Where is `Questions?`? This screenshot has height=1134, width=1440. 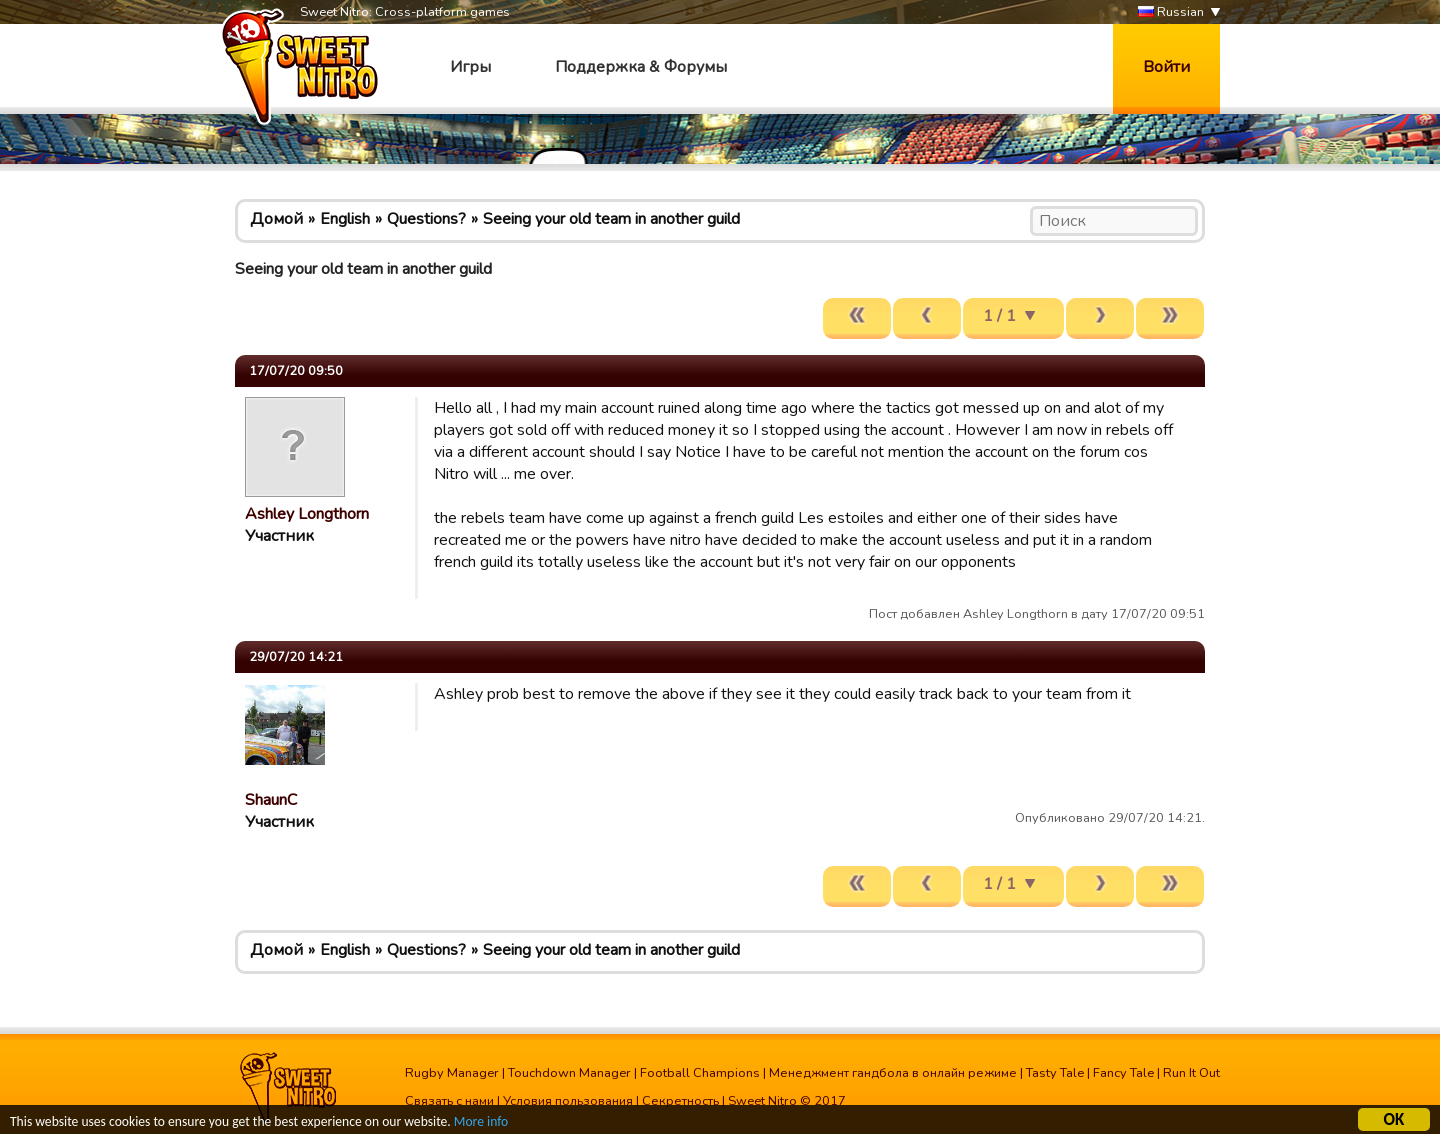
Questions? is located at coordinates (426, 219).